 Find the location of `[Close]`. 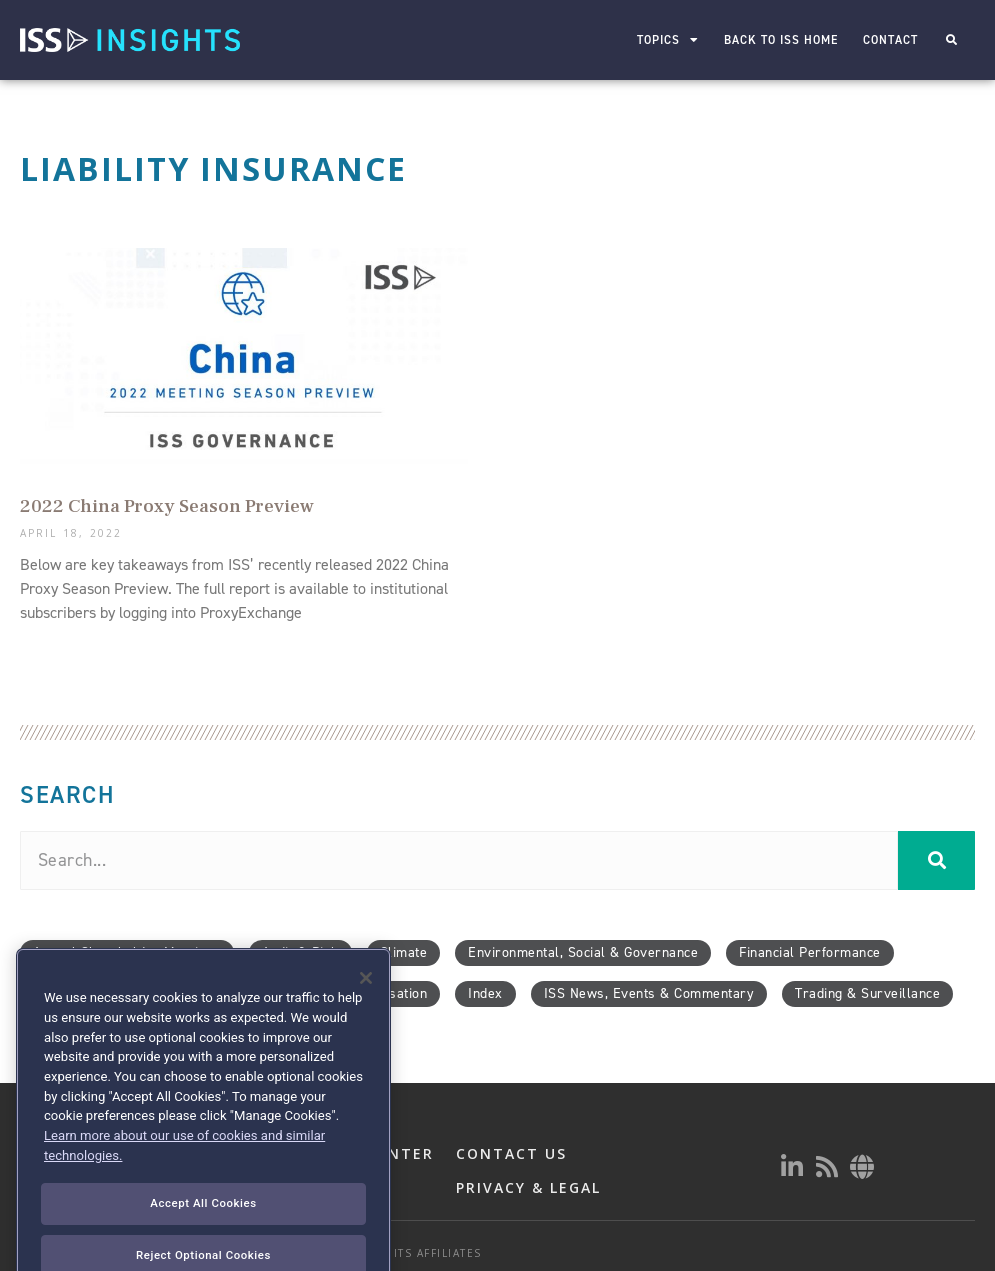

[Close] is located at coordinates (366, 1029).